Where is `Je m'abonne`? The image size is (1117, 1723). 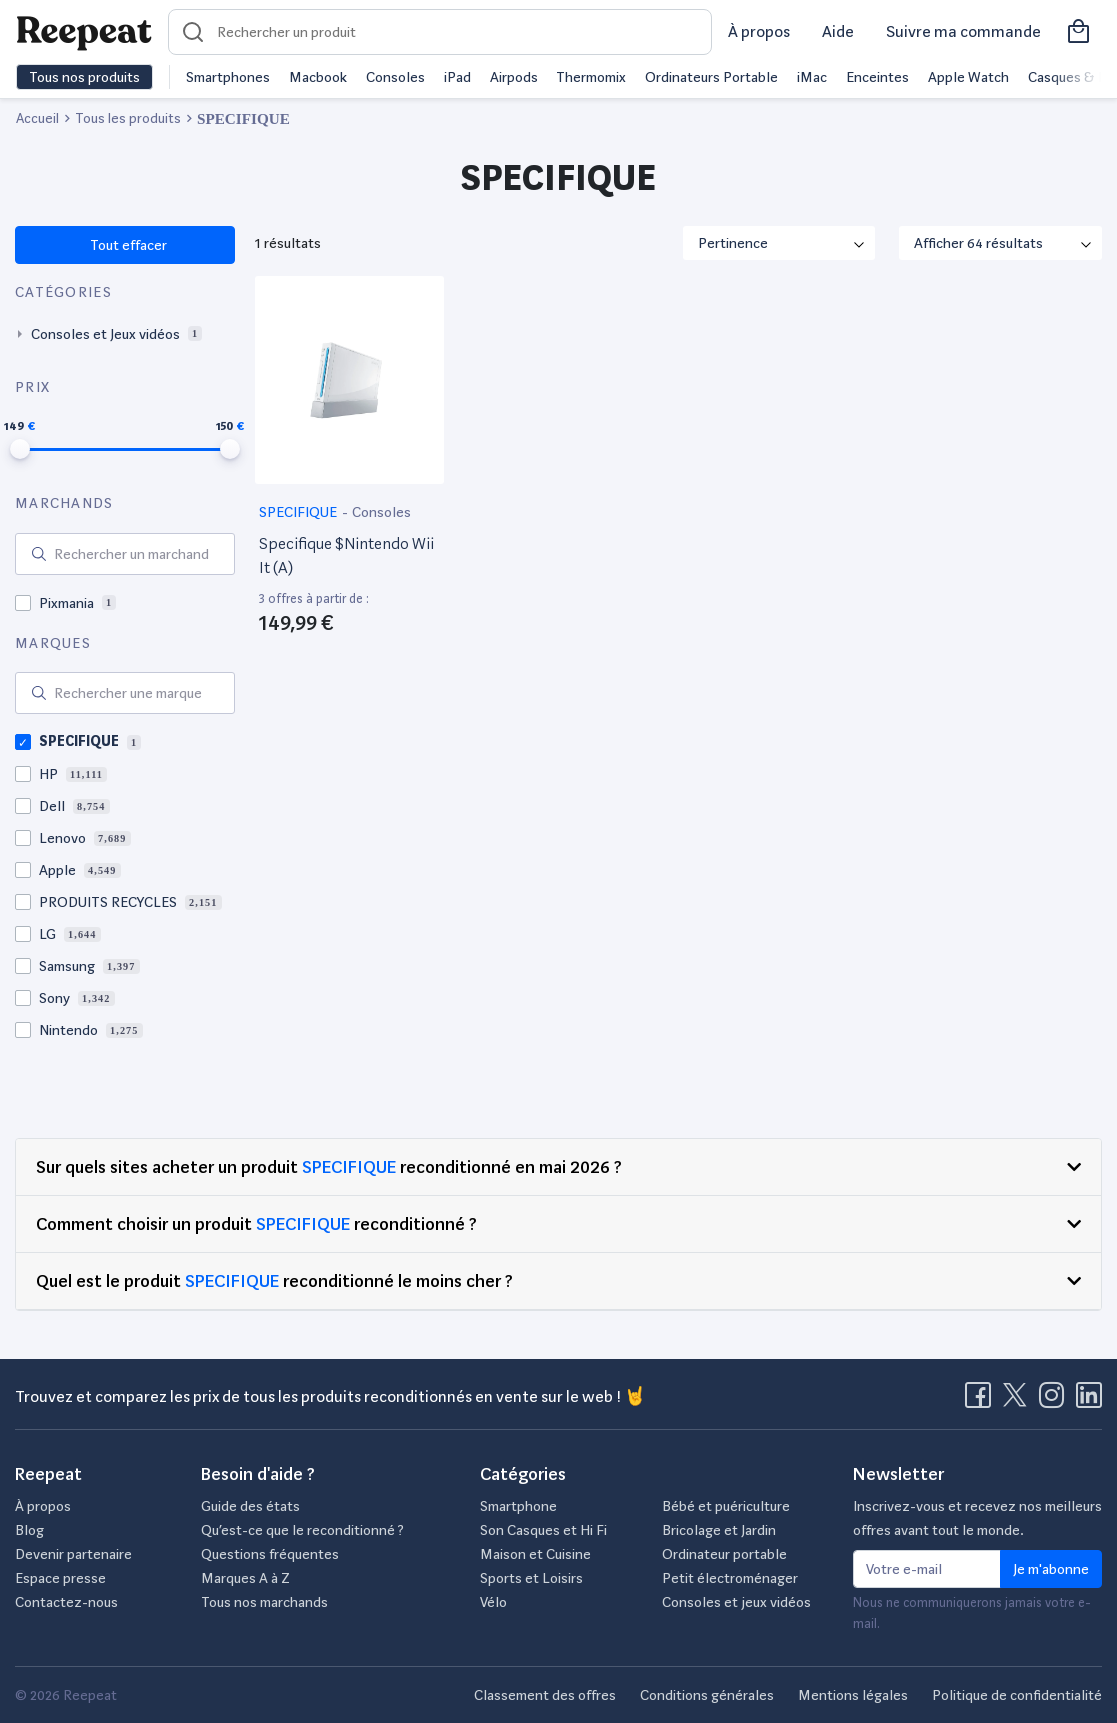
Je m'abonne is located at coordinates (1051, 1569).